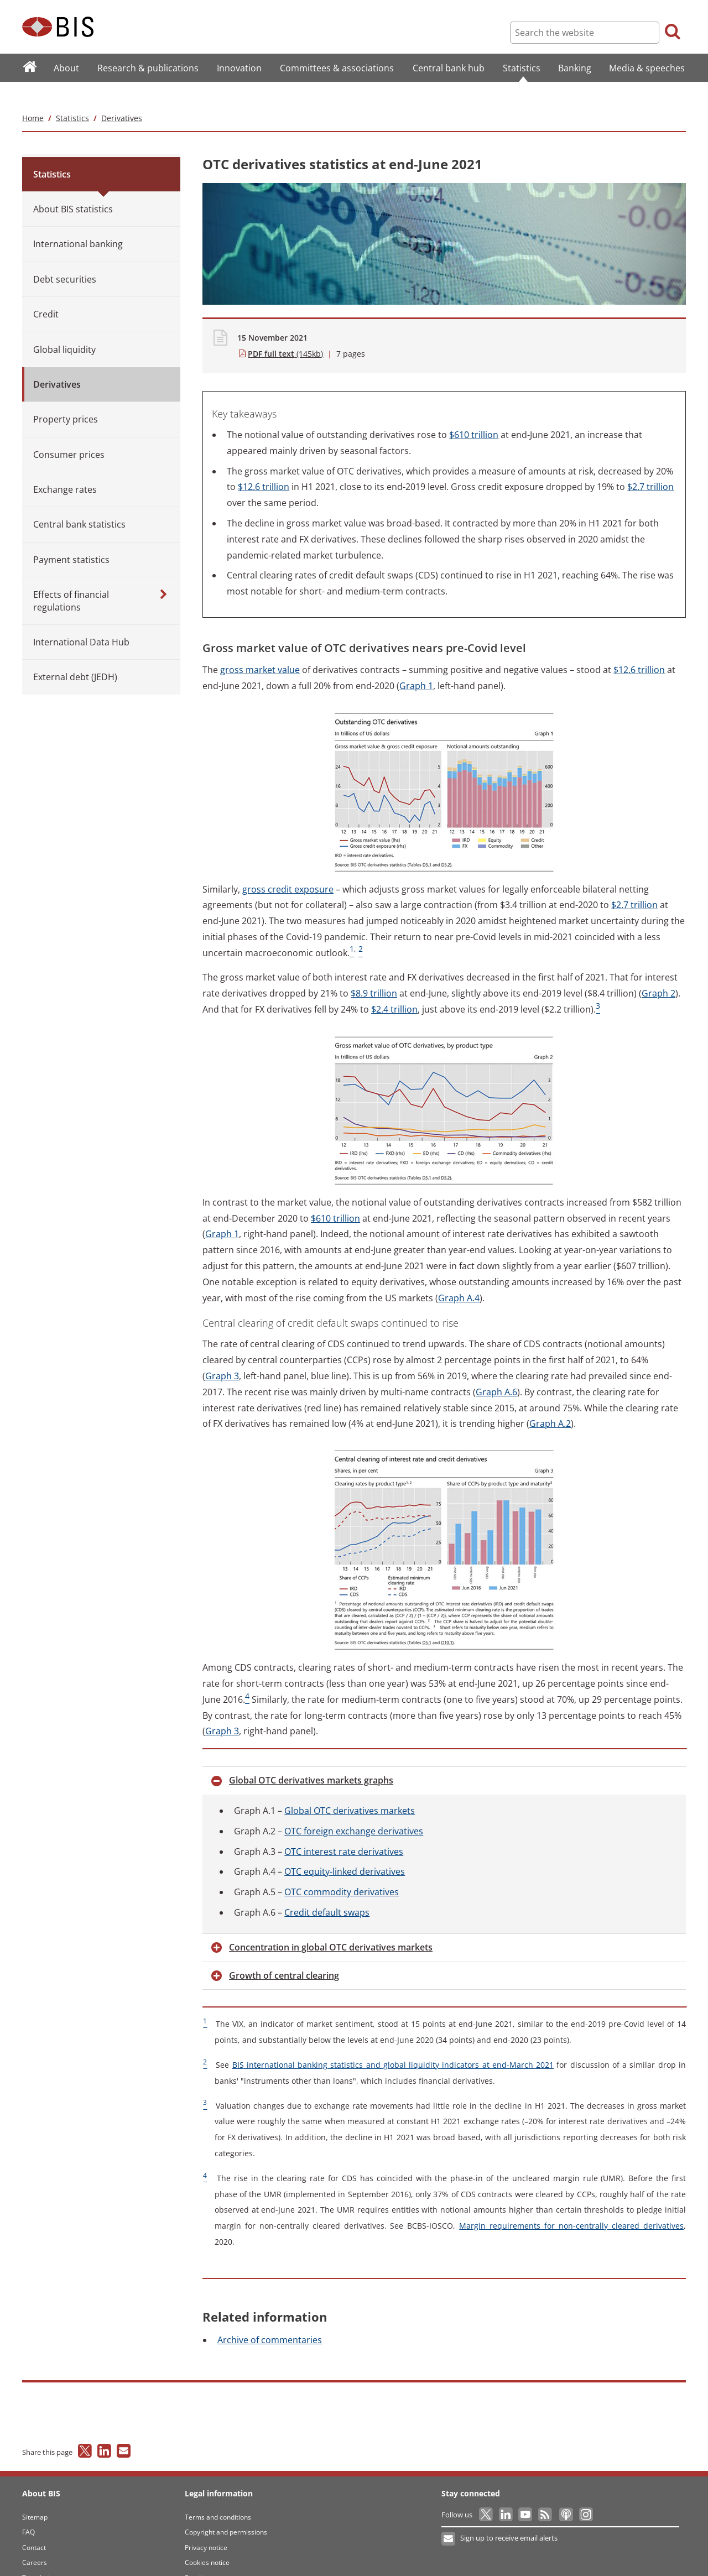 The image size is (708, 2576). Describe the element at coordinates (550, 1402) in the screenshot. I see `A.2` at that location.